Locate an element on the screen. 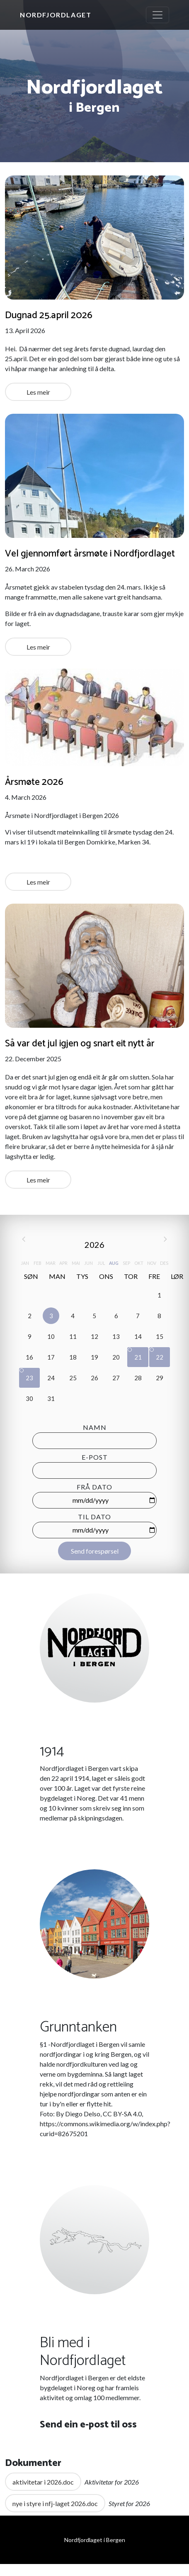 The height and width of the screenshot is (2576, 189). nye i styre i nfj-laget 2026.doc is located at coordinates (55, 2503).